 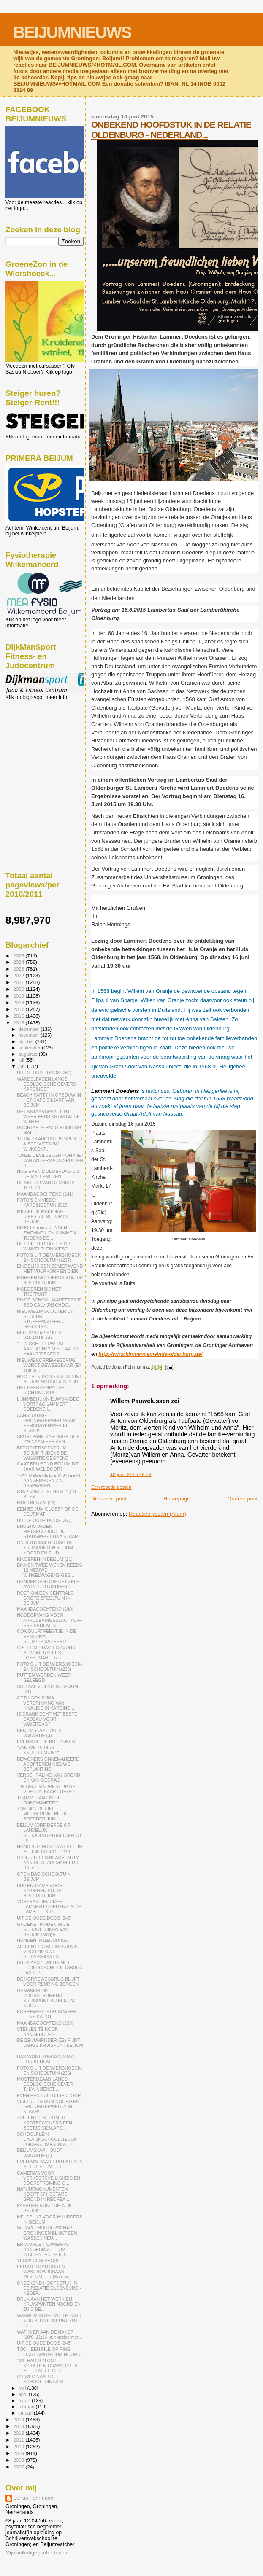 I want to click on 2014, so click(x=19, y=2419).